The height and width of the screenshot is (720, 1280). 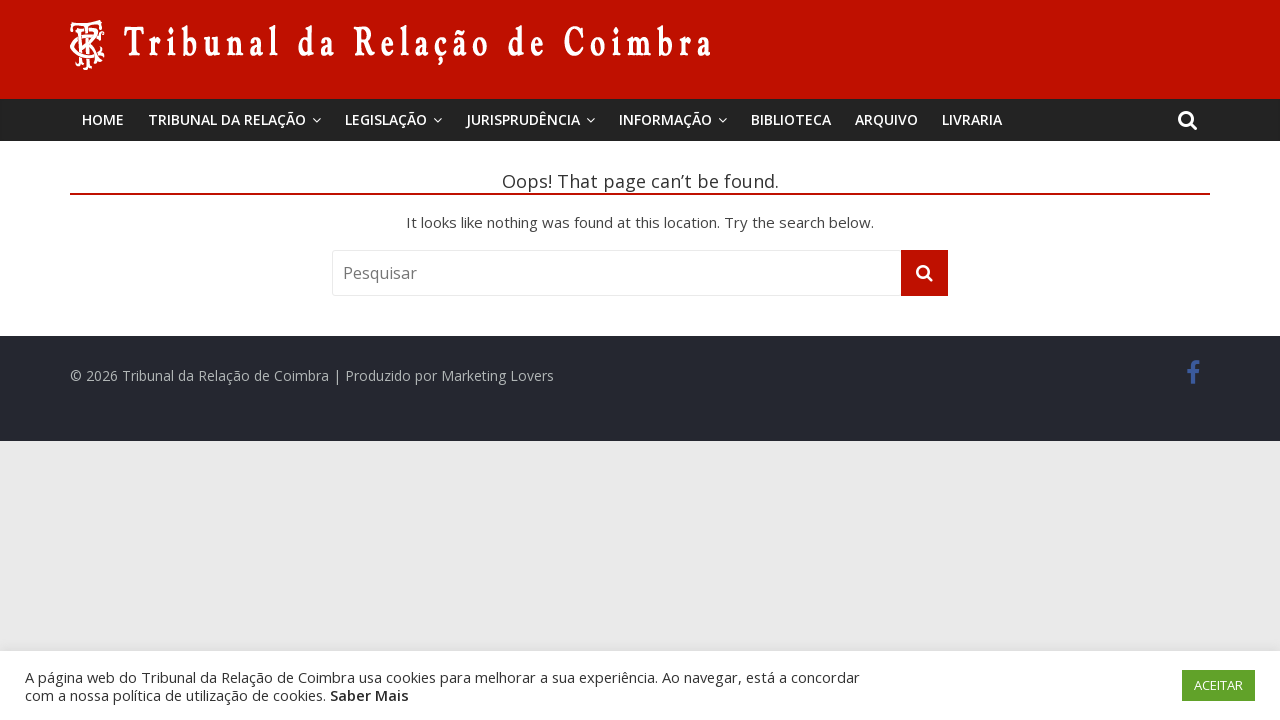 I want to click on Legislação, so click(x=386, y=119).